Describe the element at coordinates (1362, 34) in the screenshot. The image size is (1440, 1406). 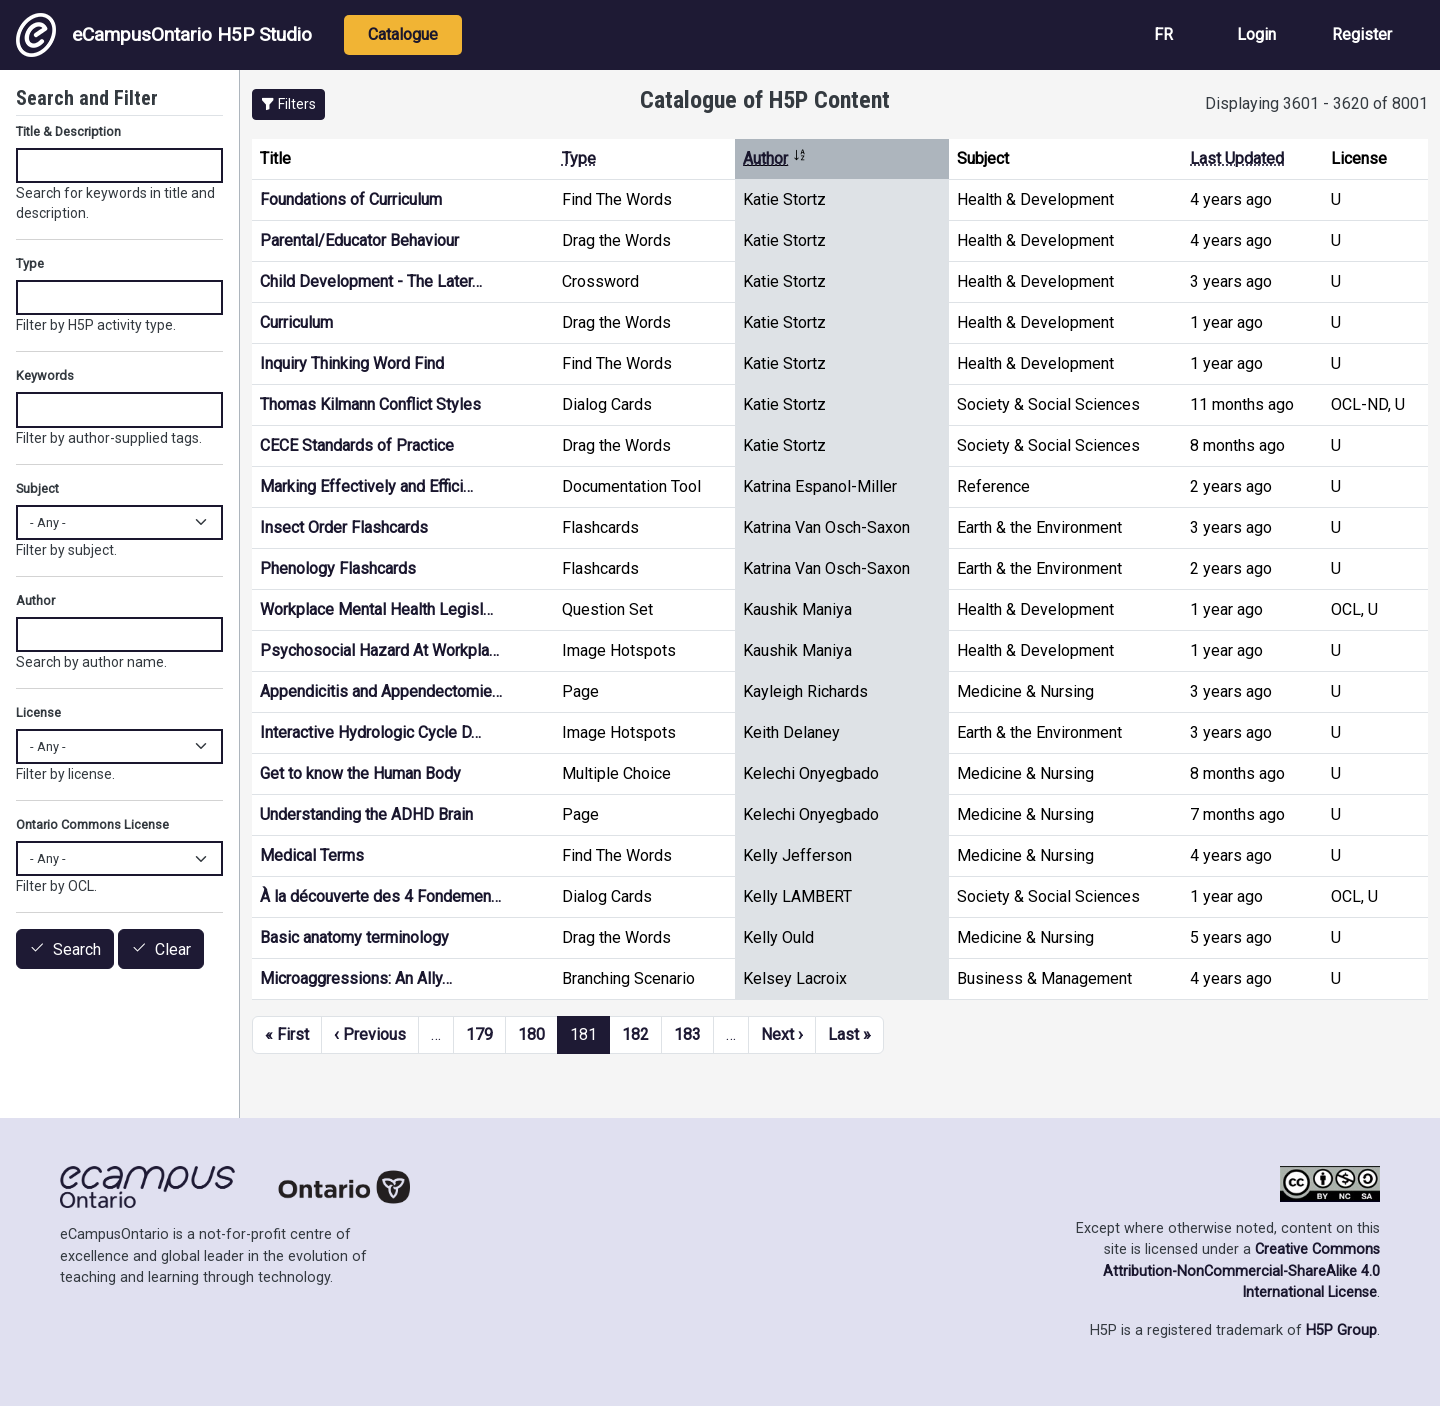
I see `Register` at that location.